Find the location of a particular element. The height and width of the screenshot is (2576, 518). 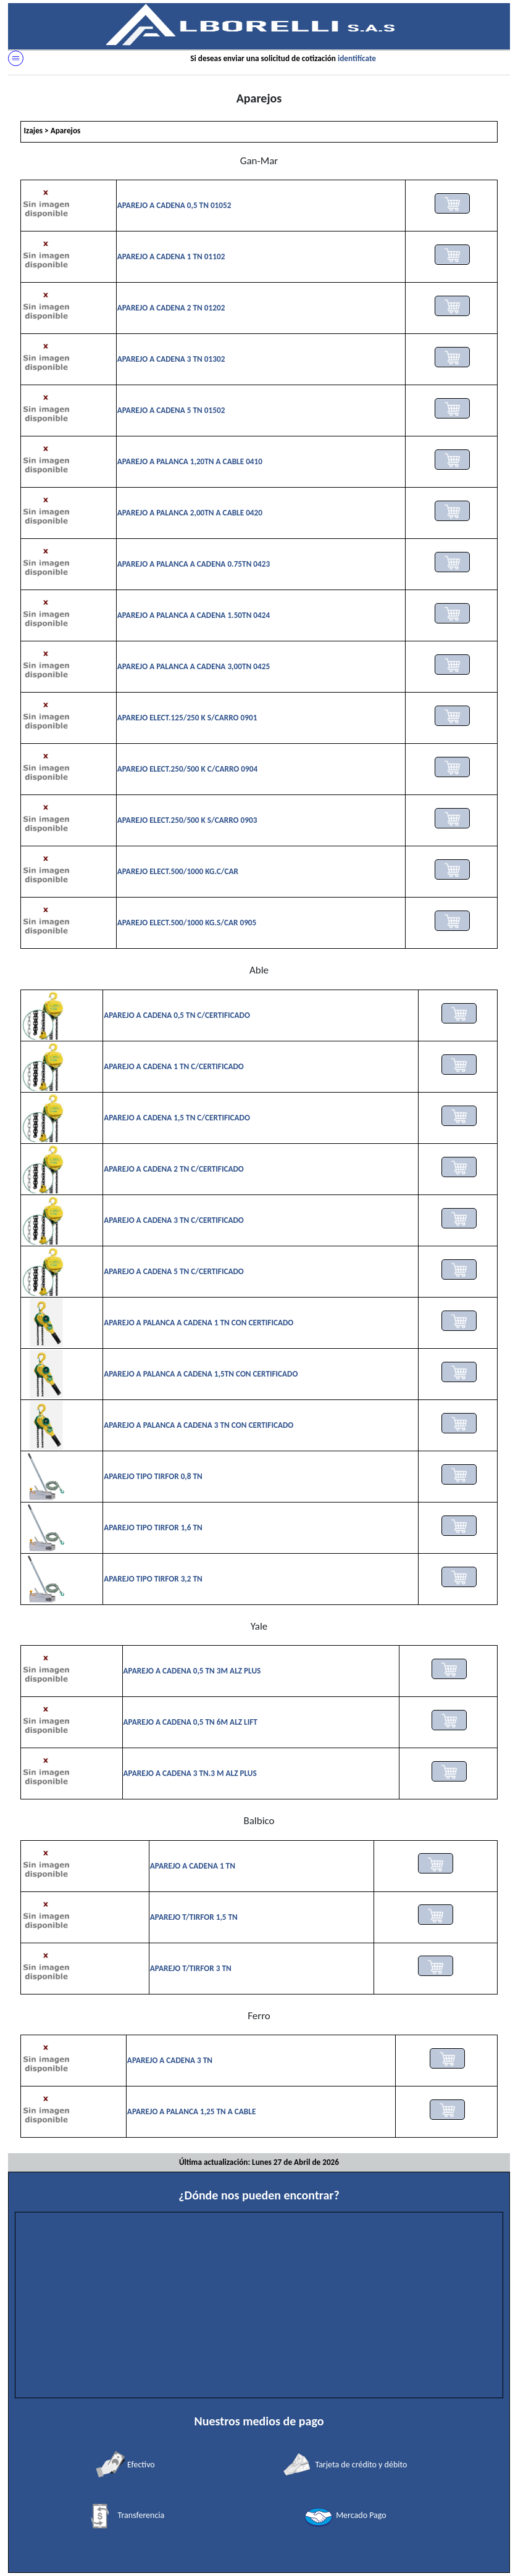

APAREJO A CADENA 2 TN 01202 is located at coordinates (171, 307).